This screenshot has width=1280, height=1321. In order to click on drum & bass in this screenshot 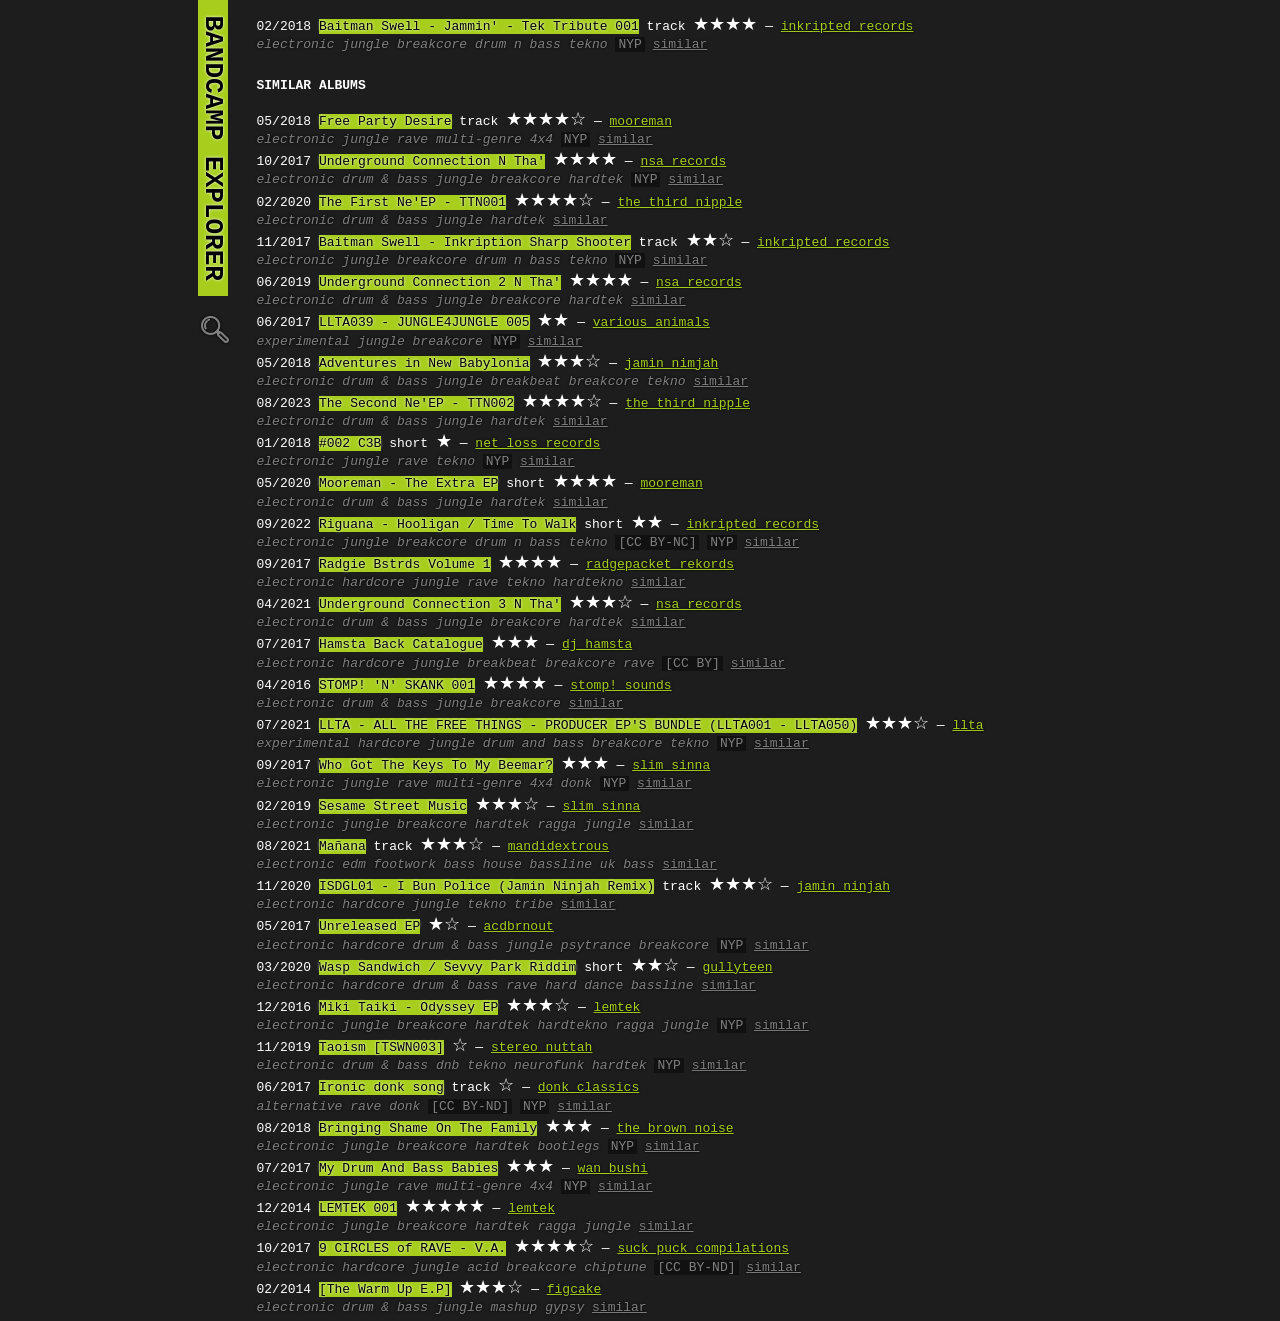, I will do `click(385, 180)`.